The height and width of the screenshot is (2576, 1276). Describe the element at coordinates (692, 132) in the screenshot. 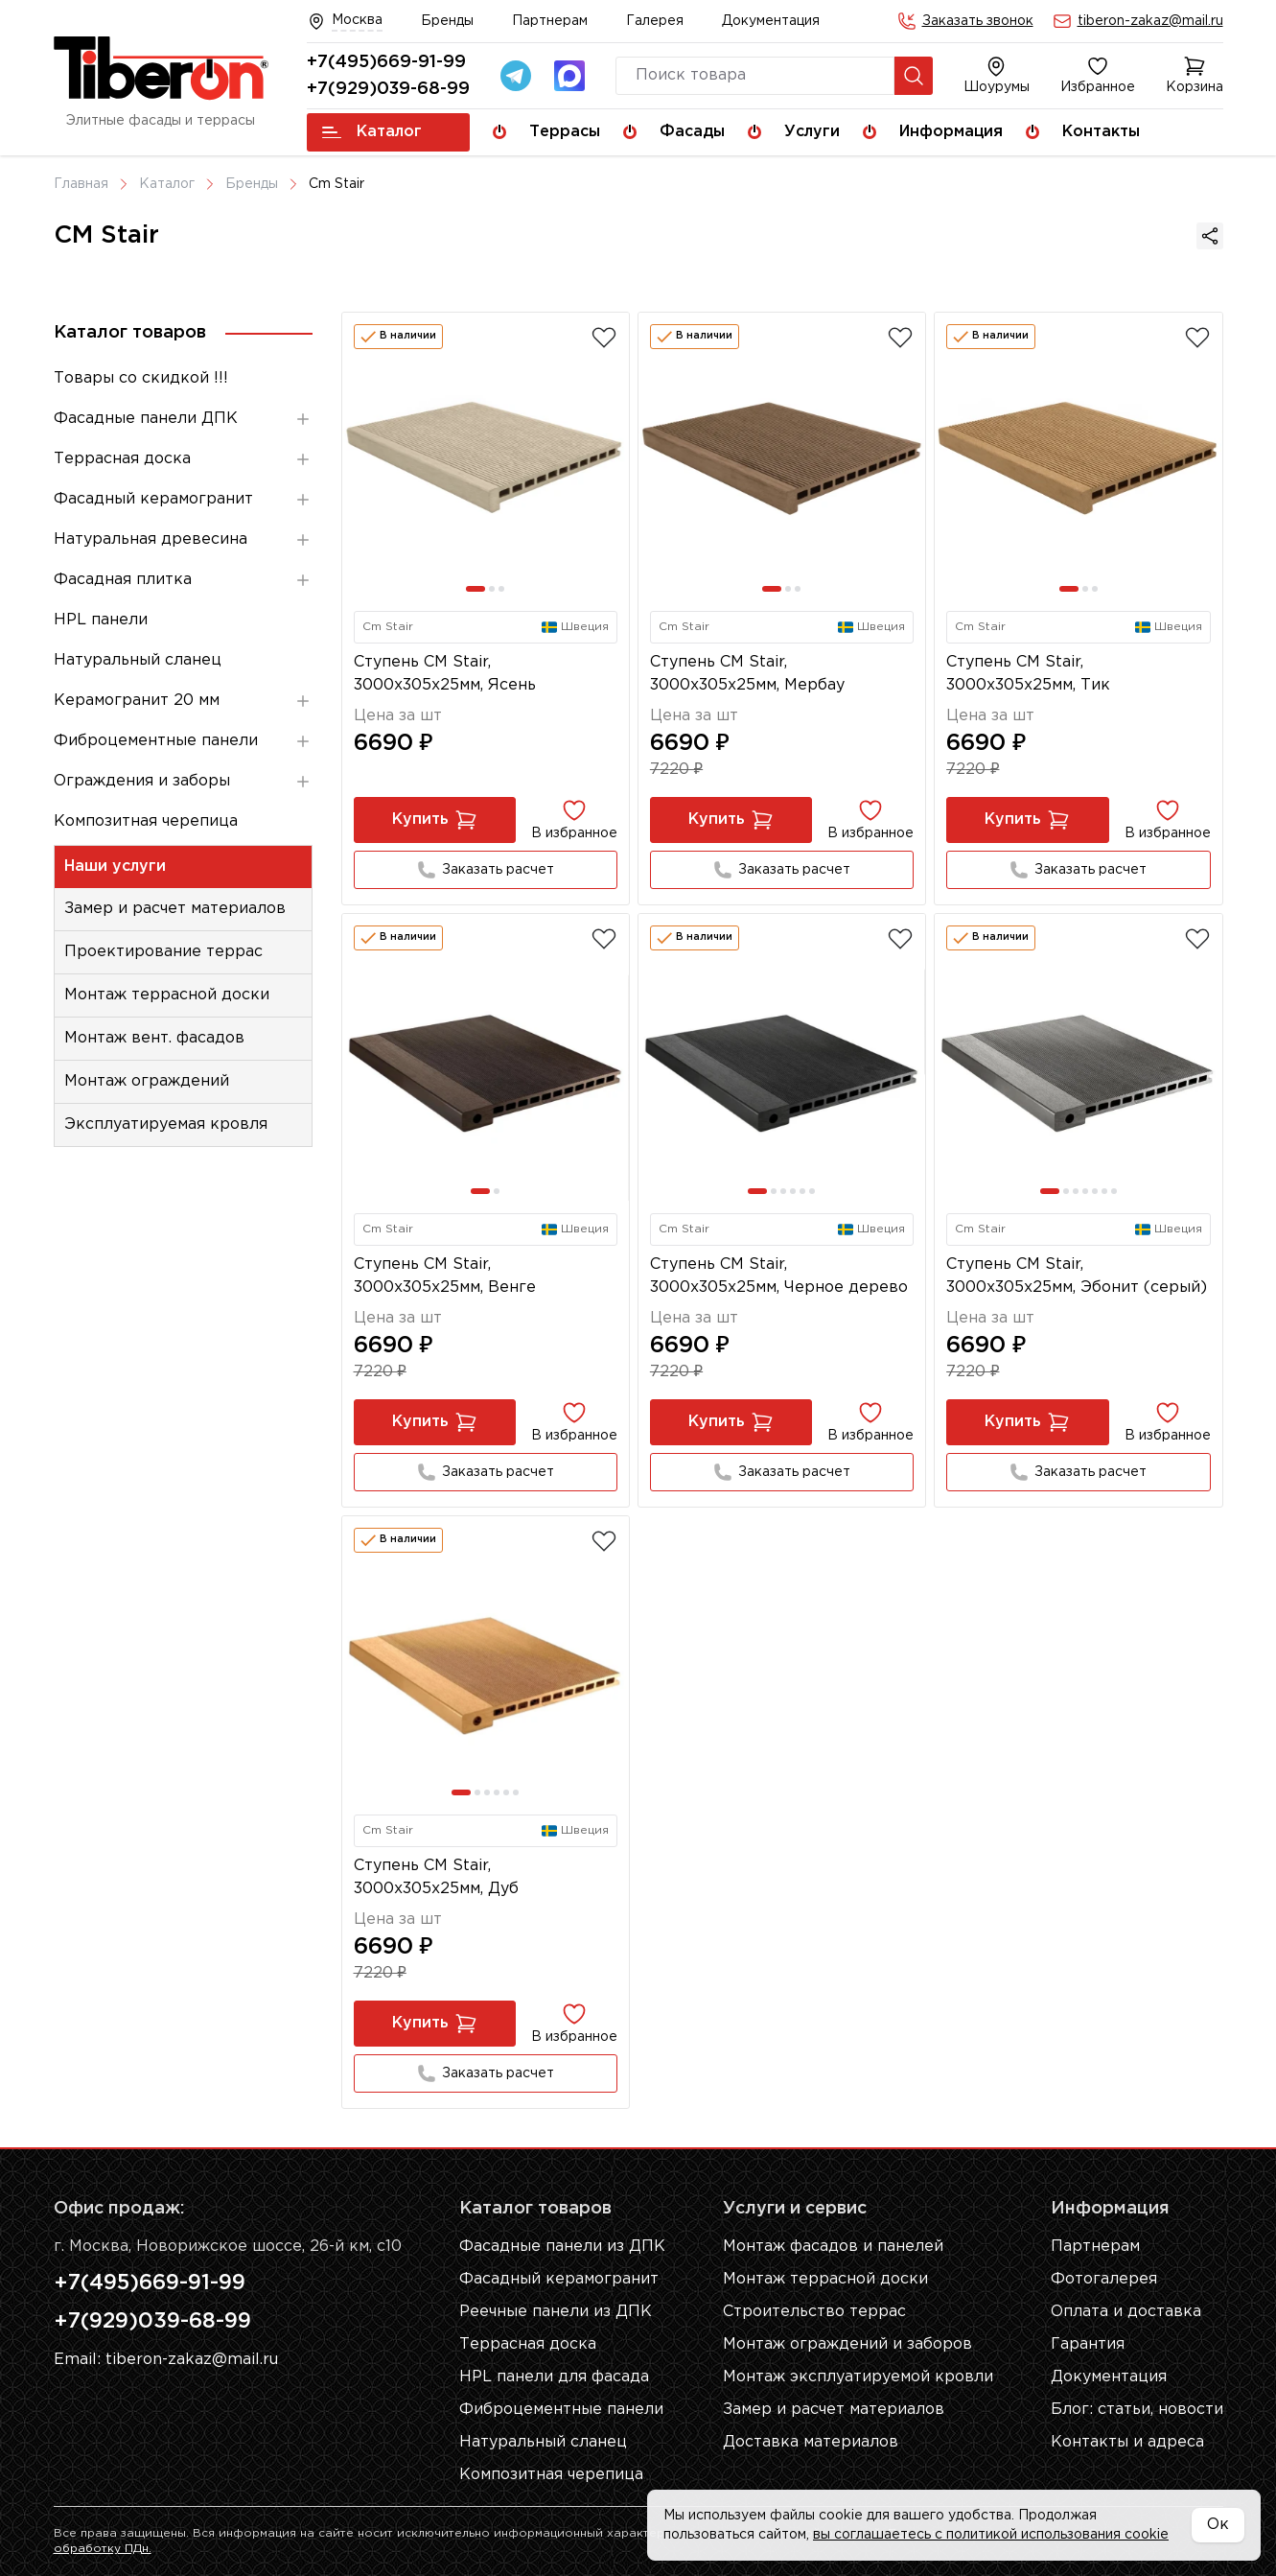

I see `Фасады` at that location.